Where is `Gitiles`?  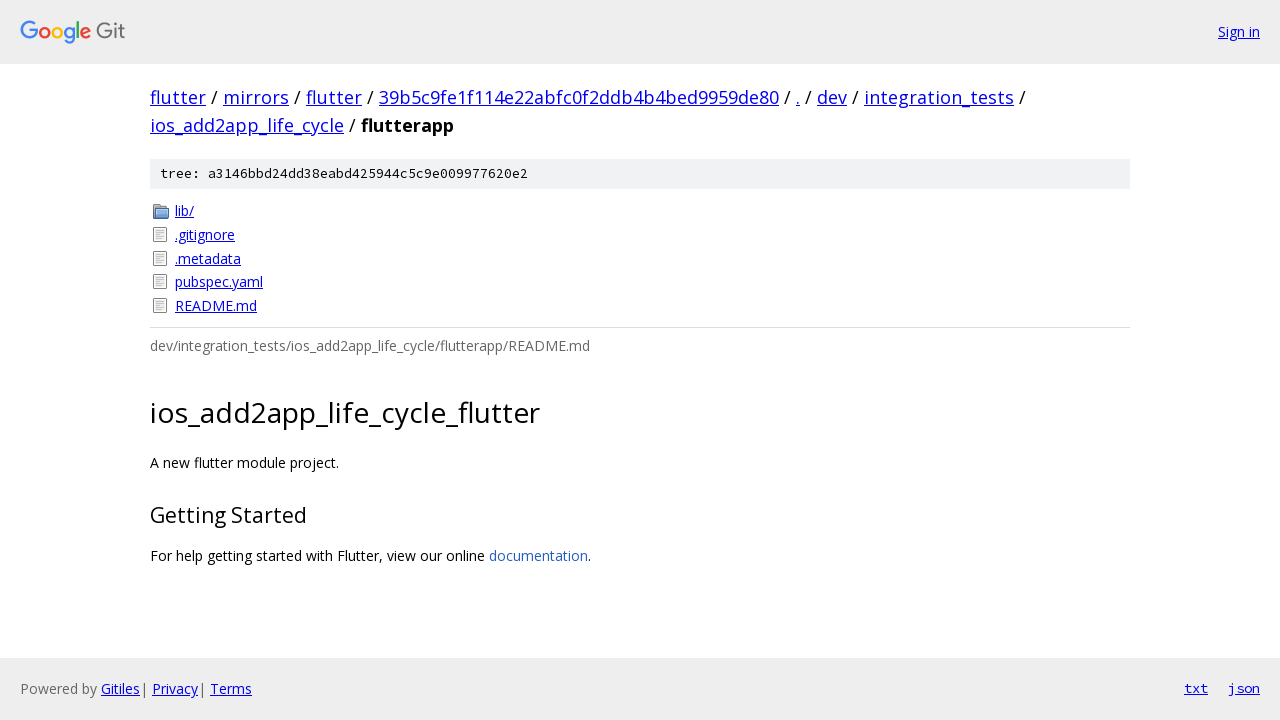
Gitiles is located at coordinates (120, 688).